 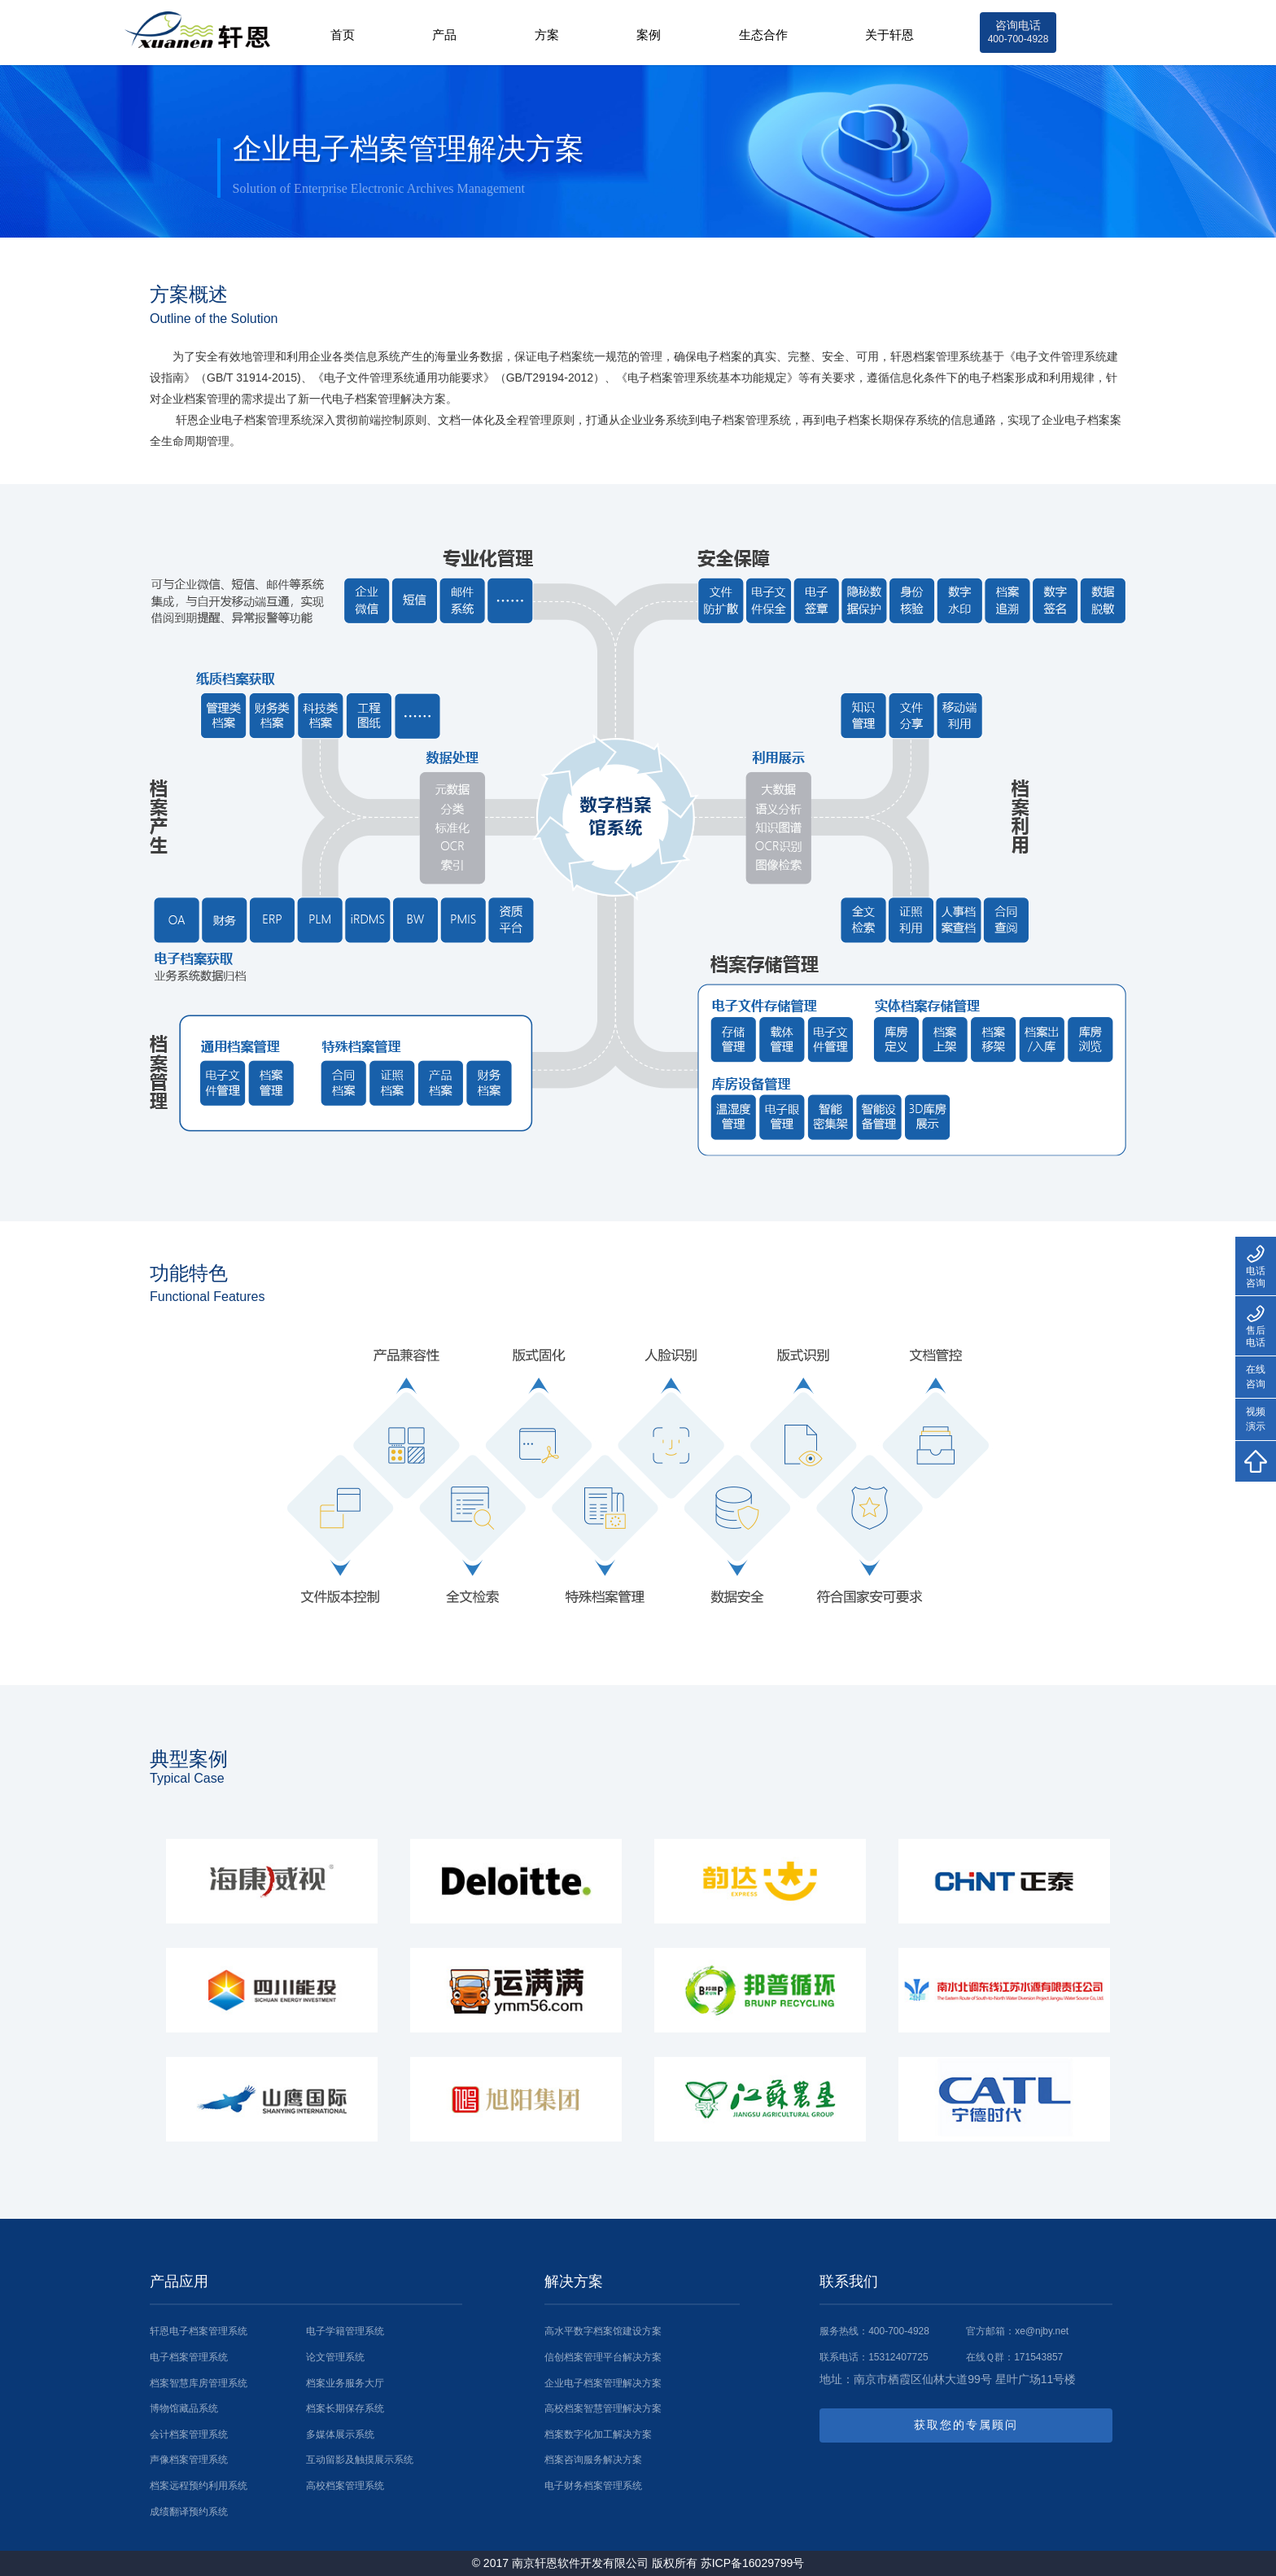 I want to click on 论文管理系统, so click(x=335, y=2357).